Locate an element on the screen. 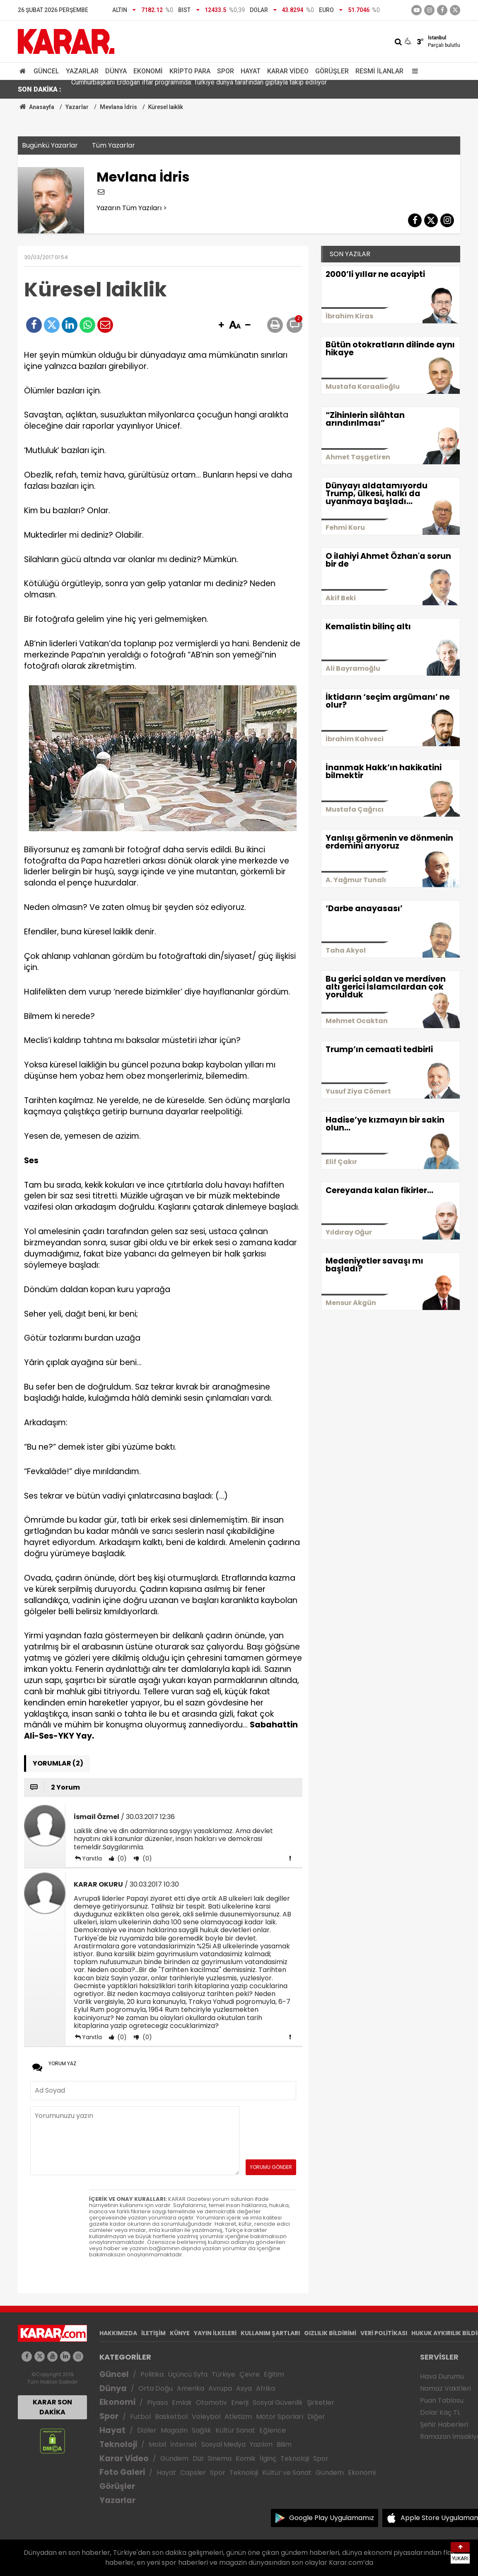  Enerji is located at coordinates (240, 2402).